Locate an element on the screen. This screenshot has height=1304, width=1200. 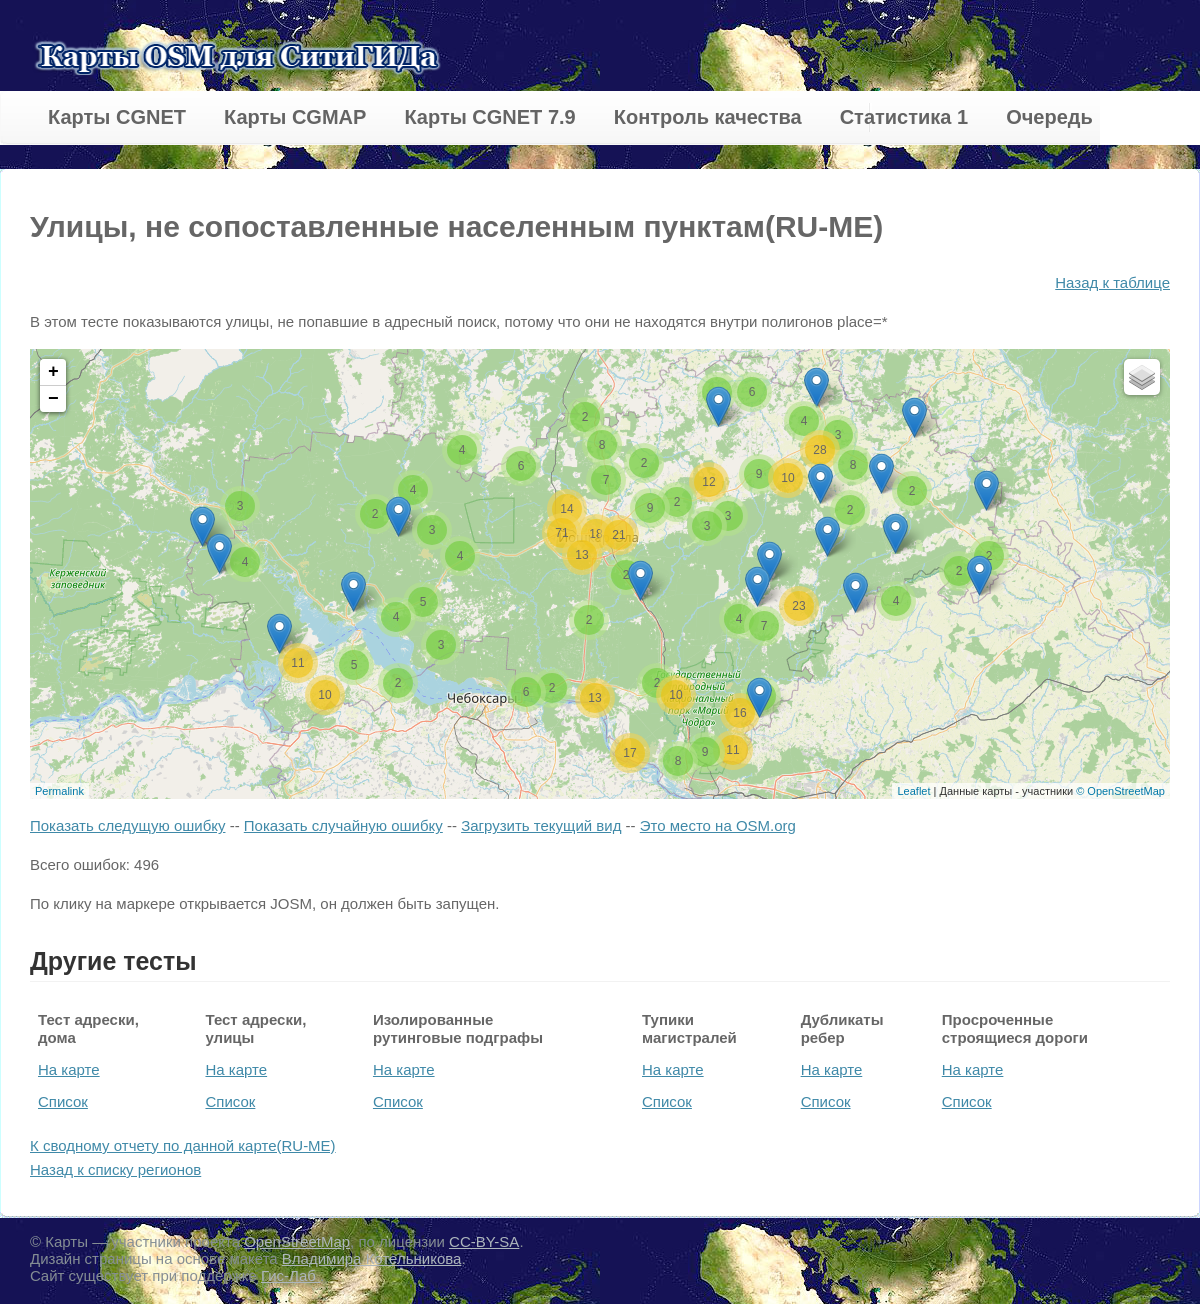
На карте is located at coordinates (69, 1069).